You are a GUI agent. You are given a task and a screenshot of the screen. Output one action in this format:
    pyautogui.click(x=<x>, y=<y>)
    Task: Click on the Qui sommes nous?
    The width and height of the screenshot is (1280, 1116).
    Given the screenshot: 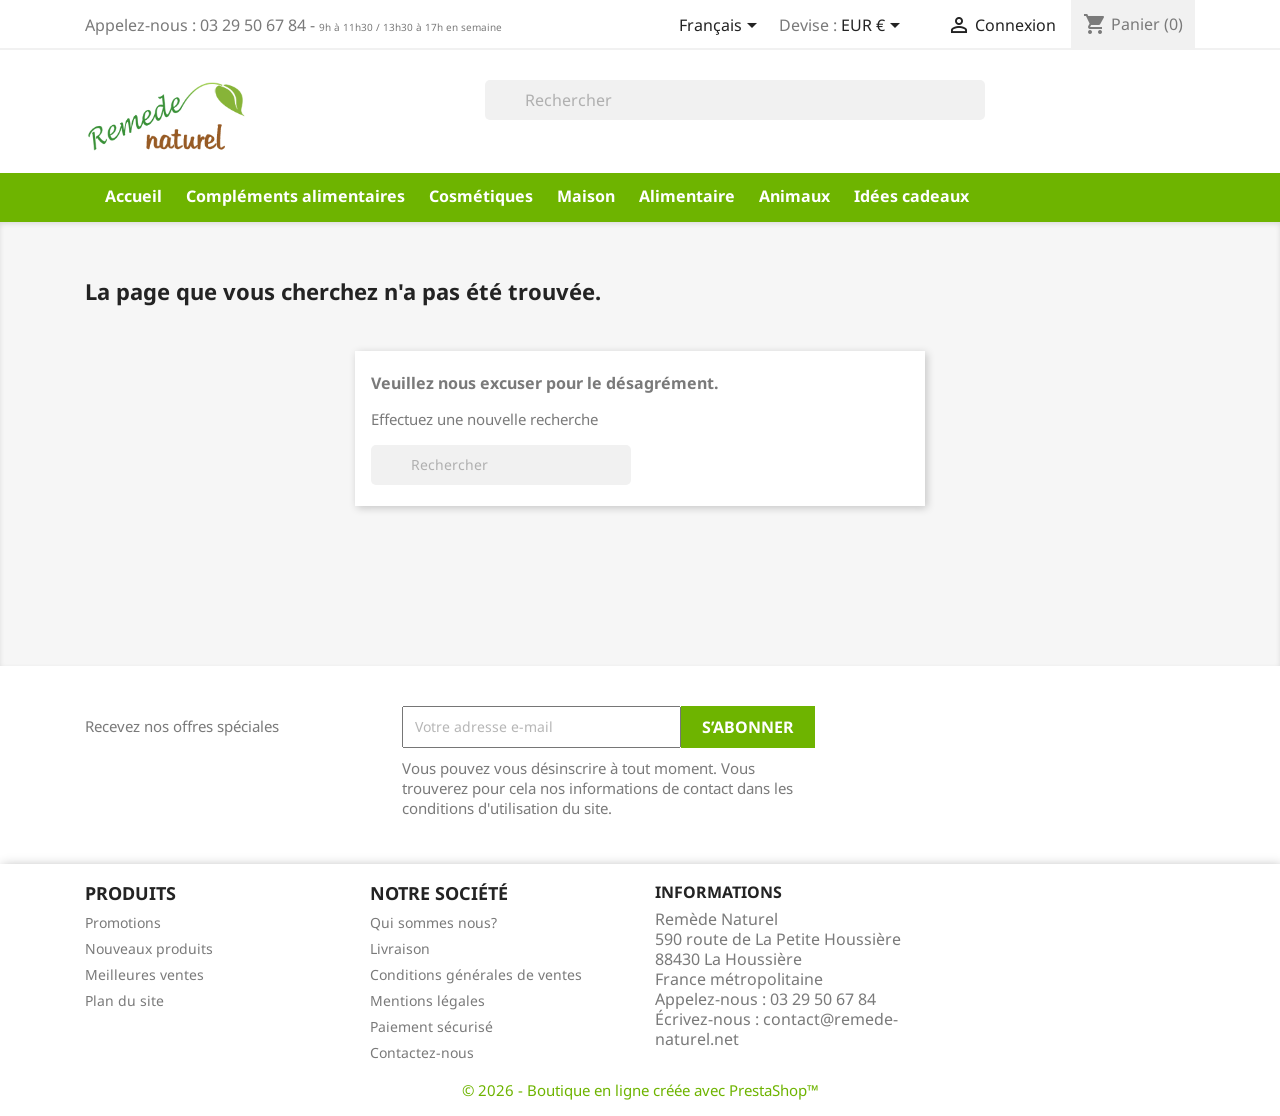 What is the action you would take?
    pyautogui.click(x=433, y=922)
    